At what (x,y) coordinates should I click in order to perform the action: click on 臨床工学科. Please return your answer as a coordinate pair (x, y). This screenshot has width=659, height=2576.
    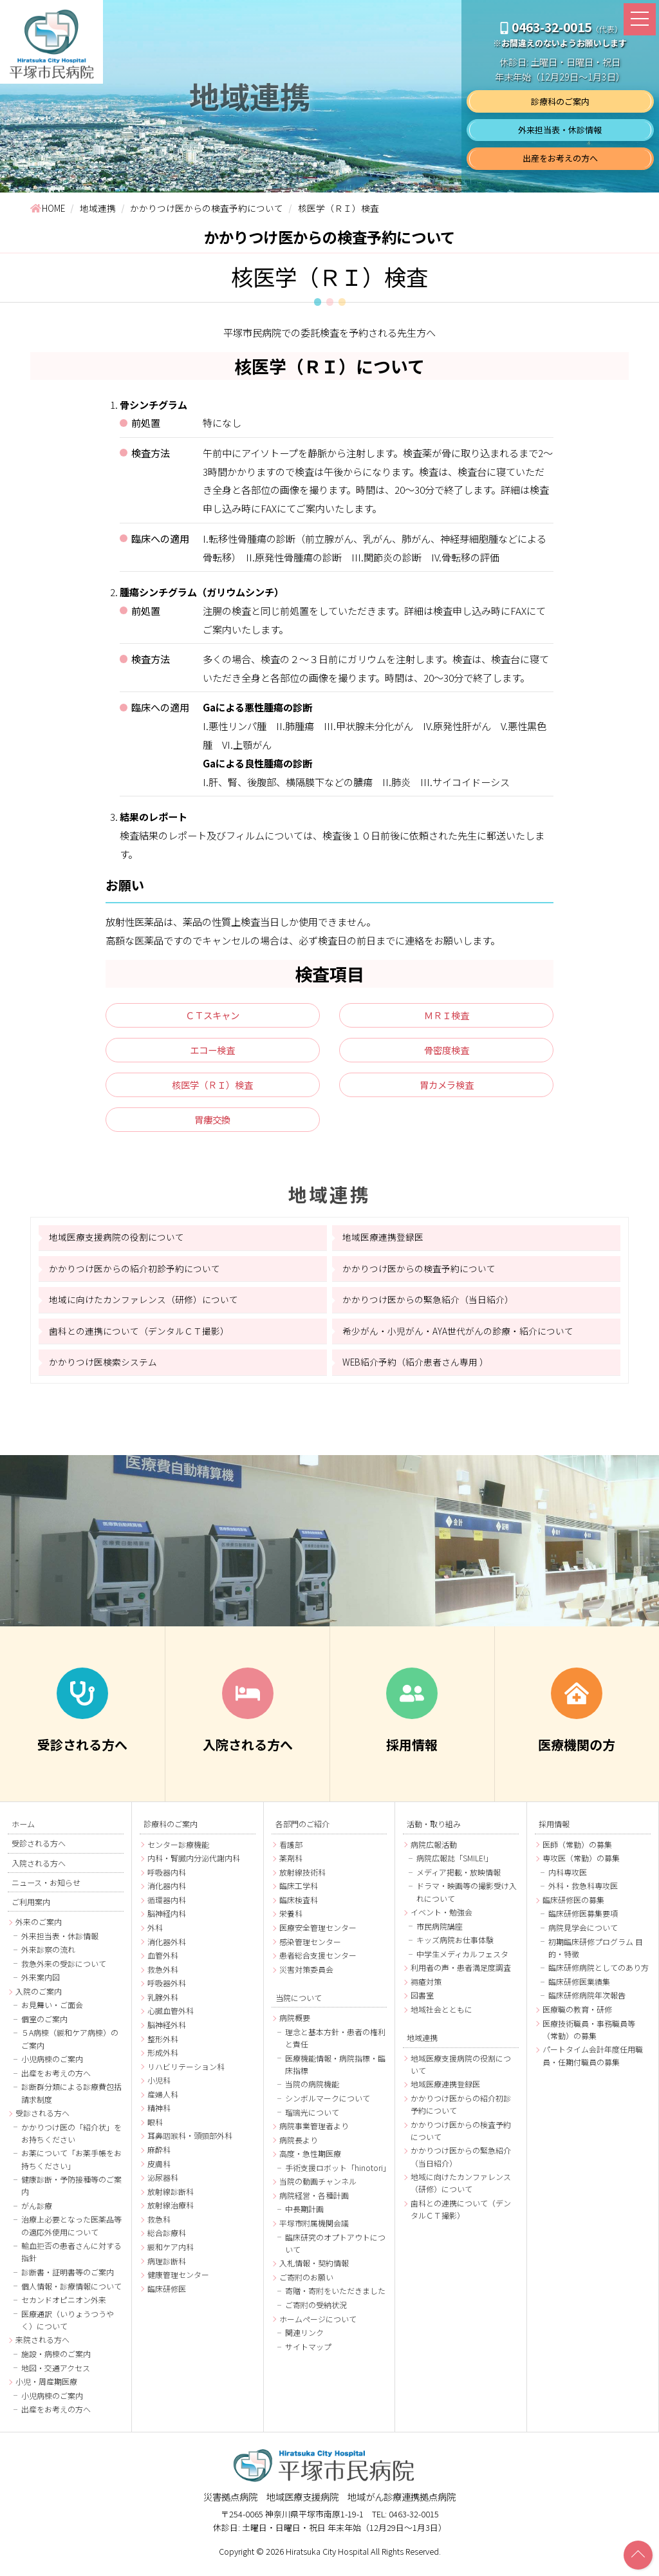
    Looking at the image, I should click on (298, 1892).